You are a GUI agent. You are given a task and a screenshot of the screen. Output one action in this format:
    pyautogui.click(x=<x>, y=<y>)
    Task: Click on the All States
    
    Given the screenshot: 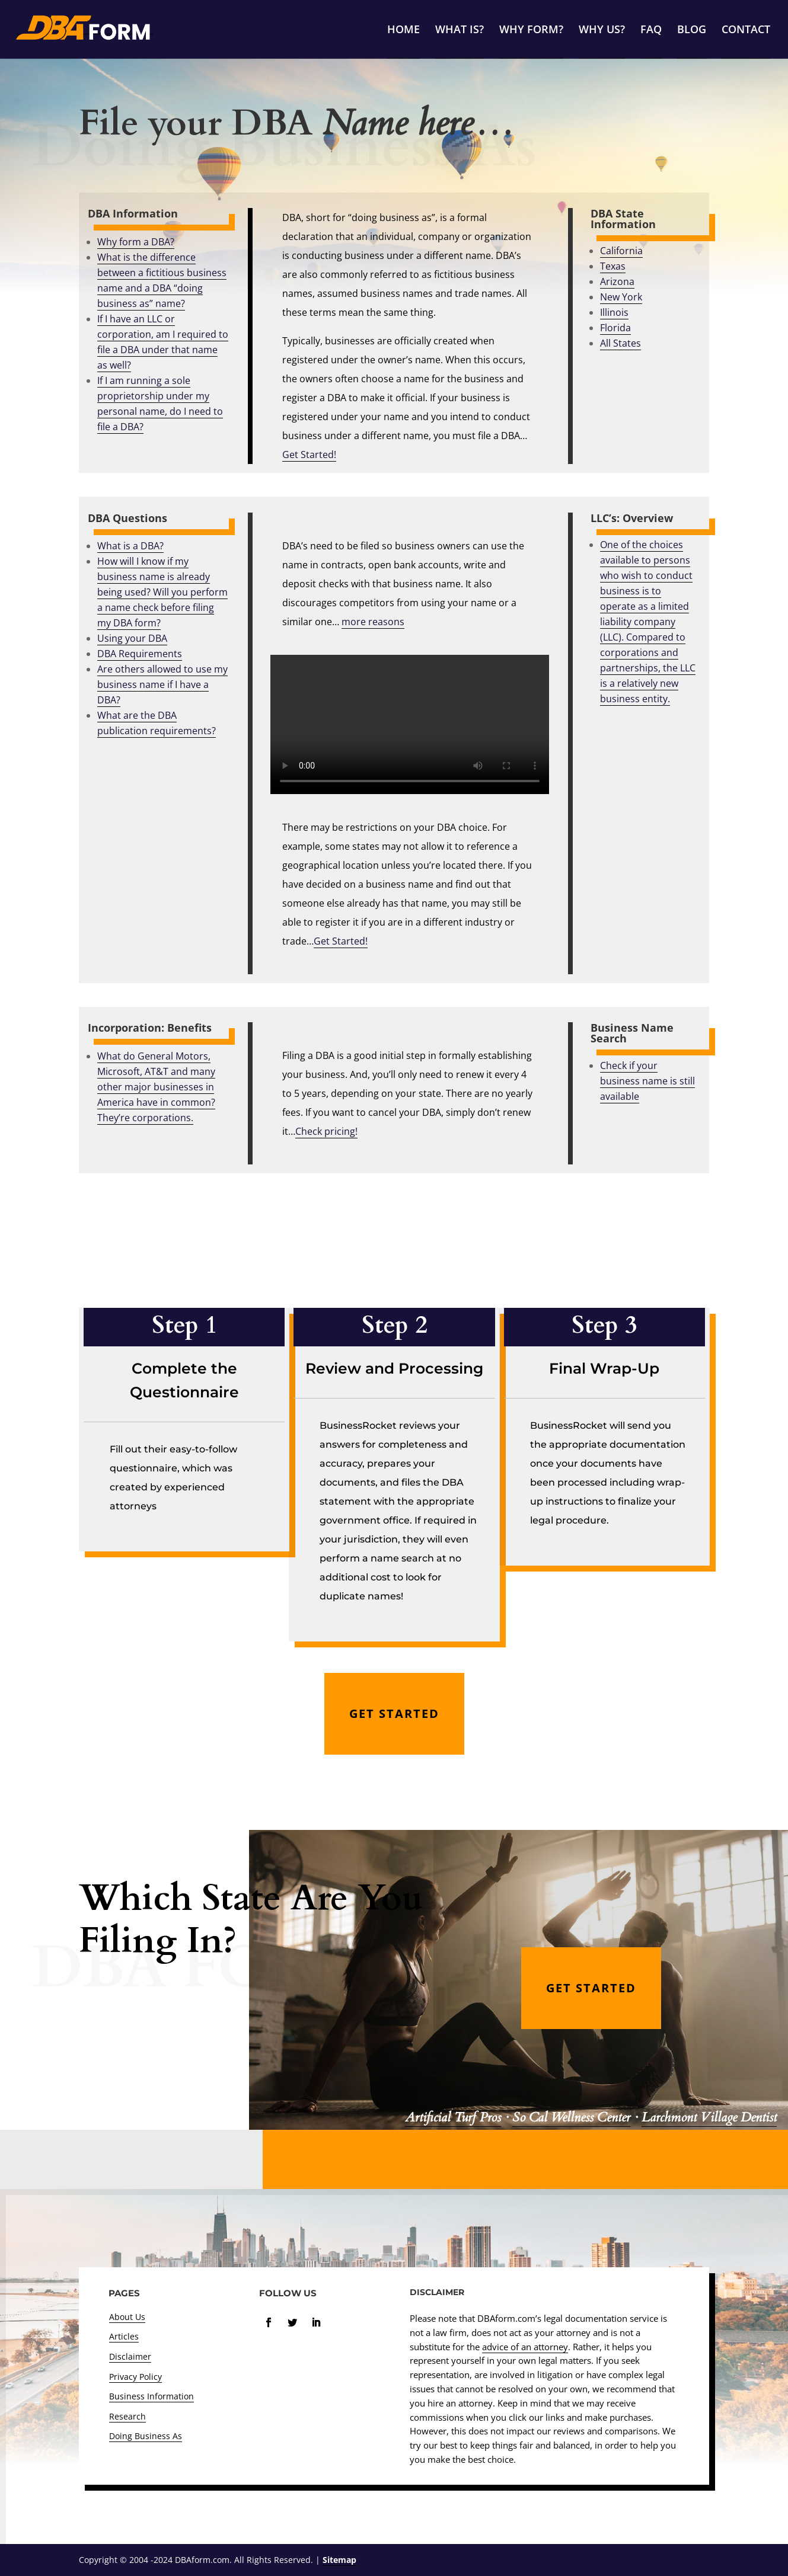 What is the action you would take?
    pyautogui.click(x=620, y=343)
    